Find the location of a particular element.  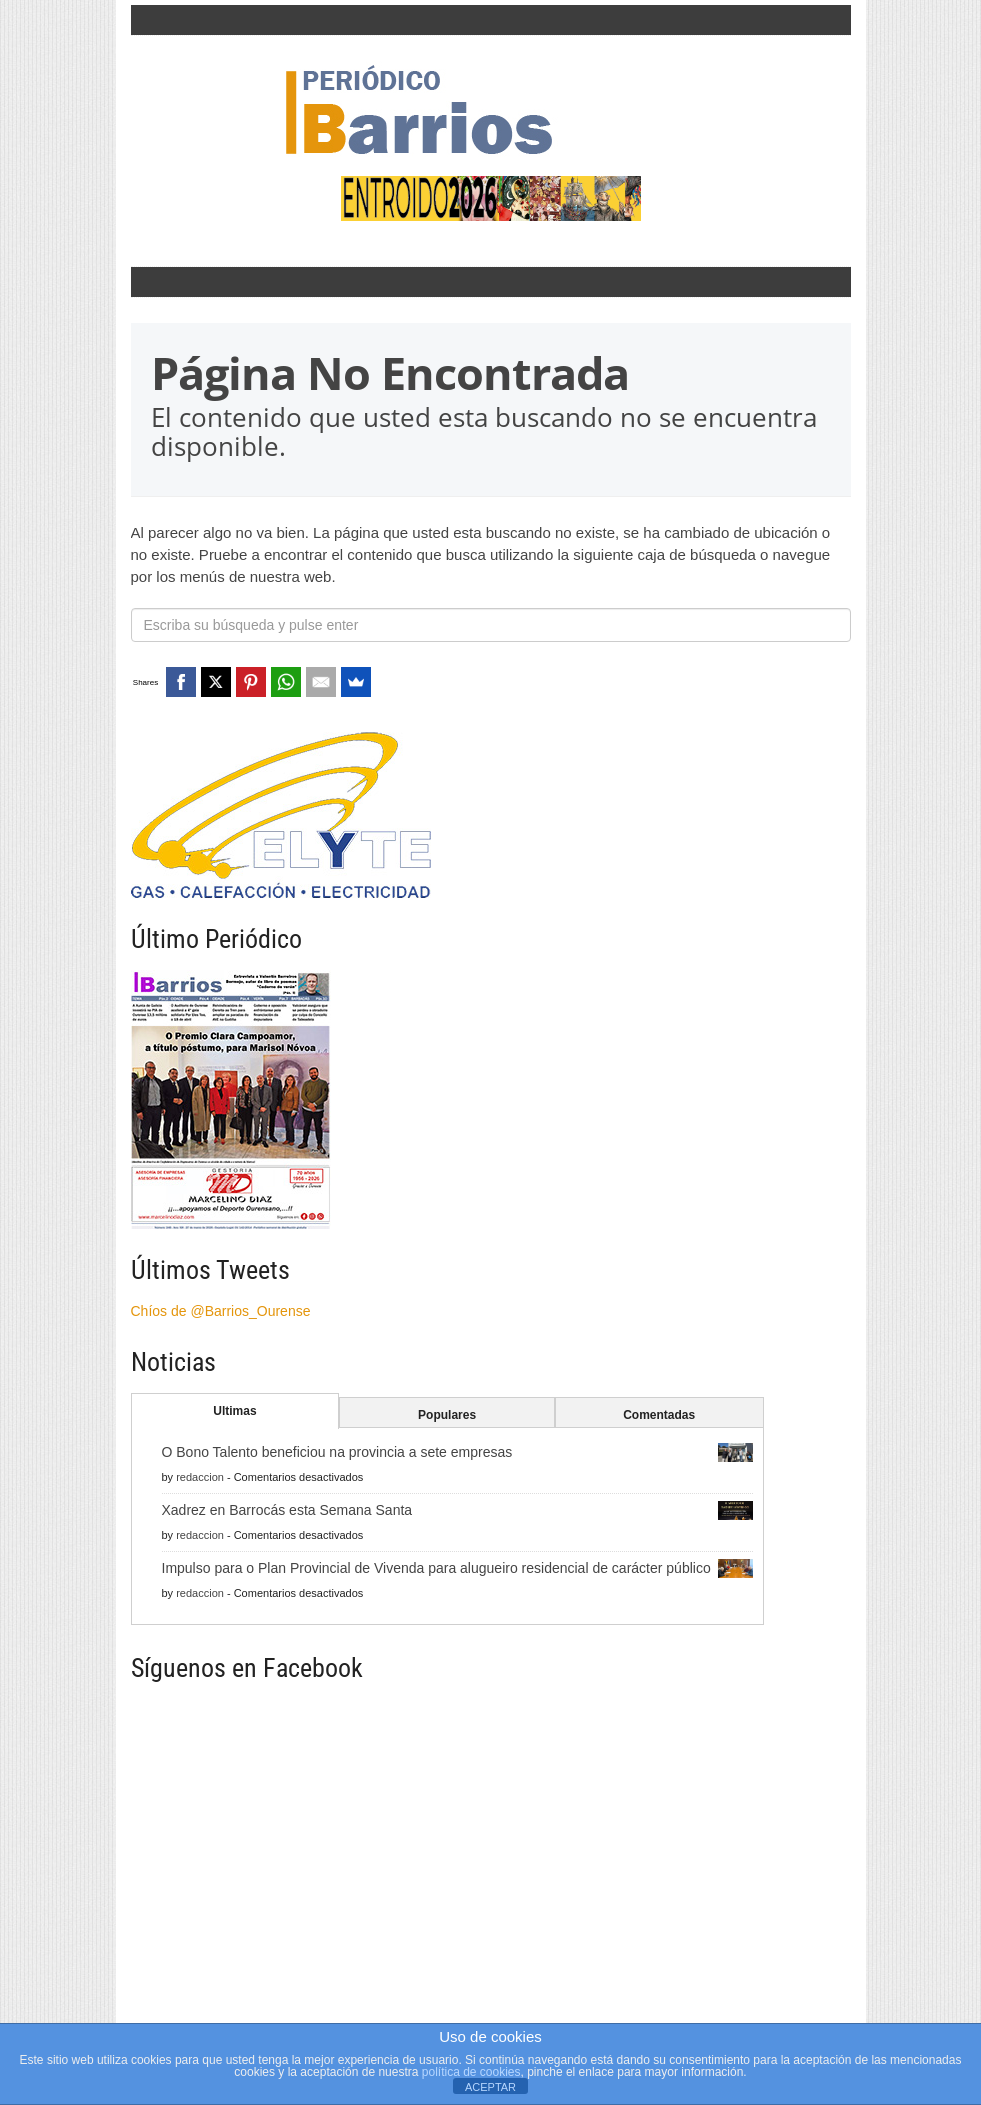

Xadrez en Barrocás esta Semana Santa is located at coordinates (287, 1510).